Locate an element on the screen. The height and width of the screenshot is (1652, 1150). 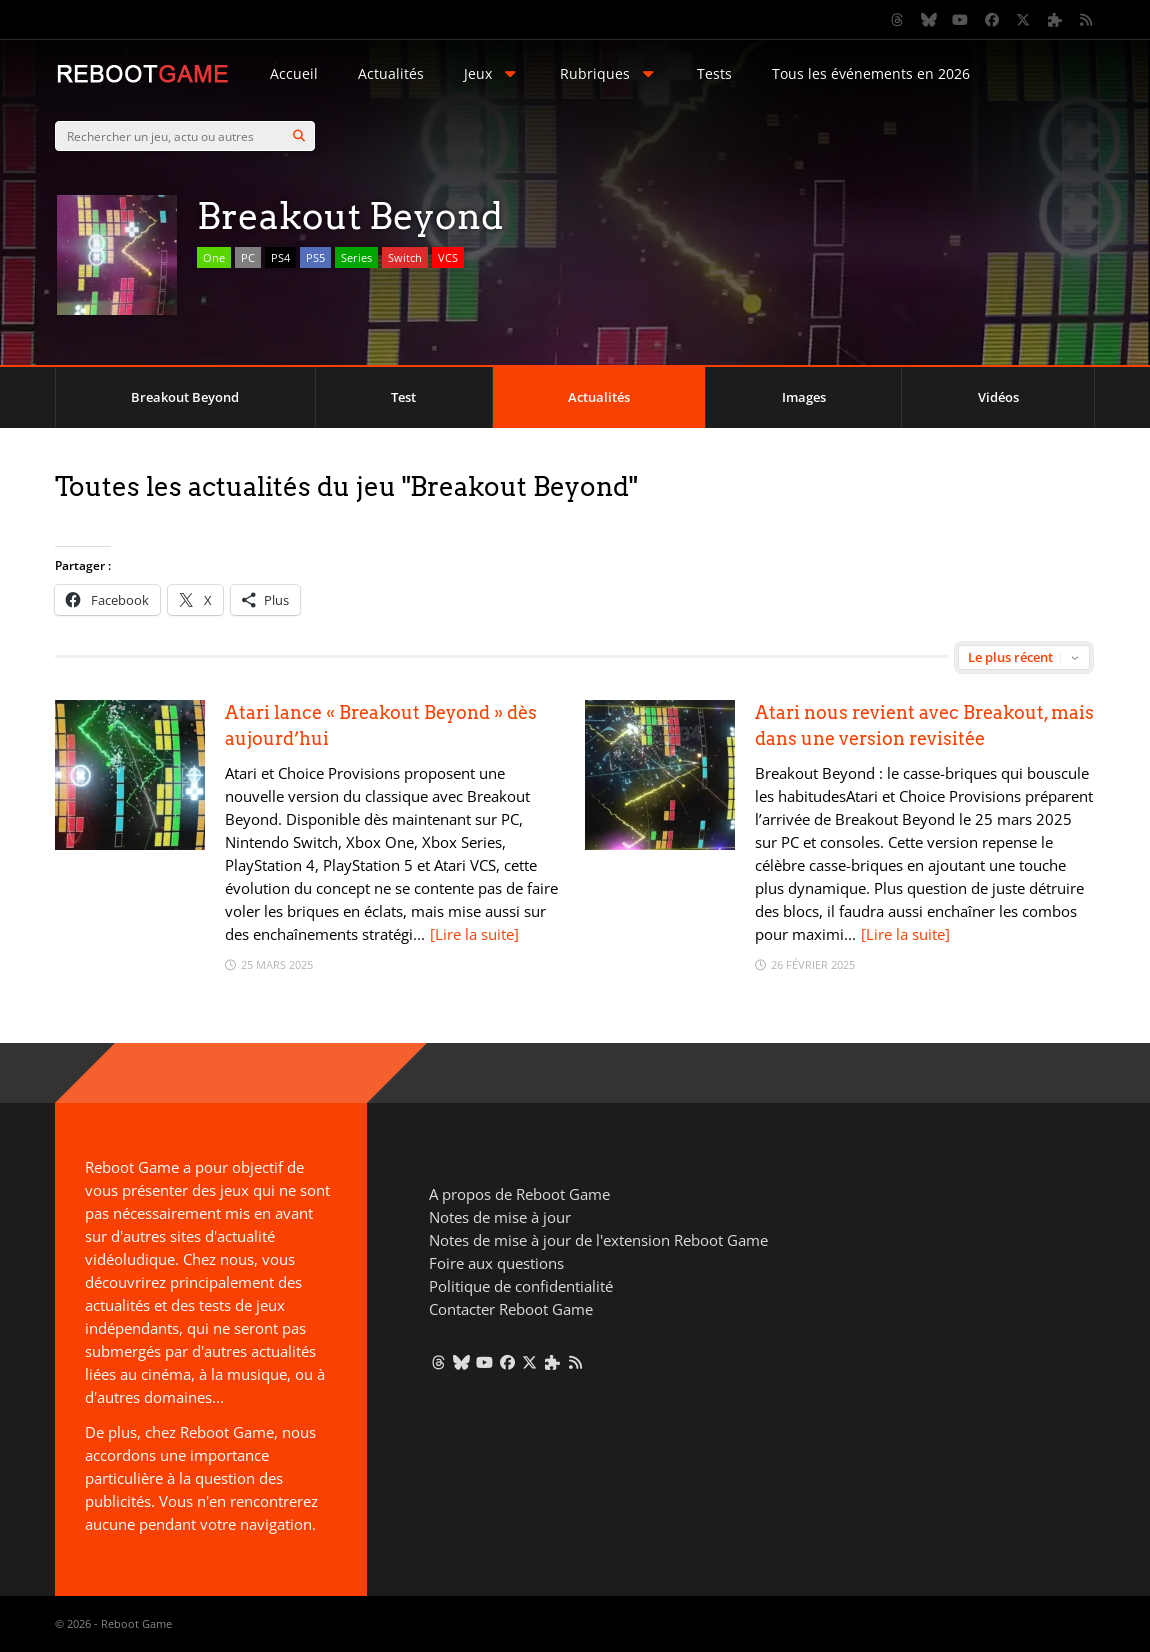
Rubriques is located at coordinates (609, 73).